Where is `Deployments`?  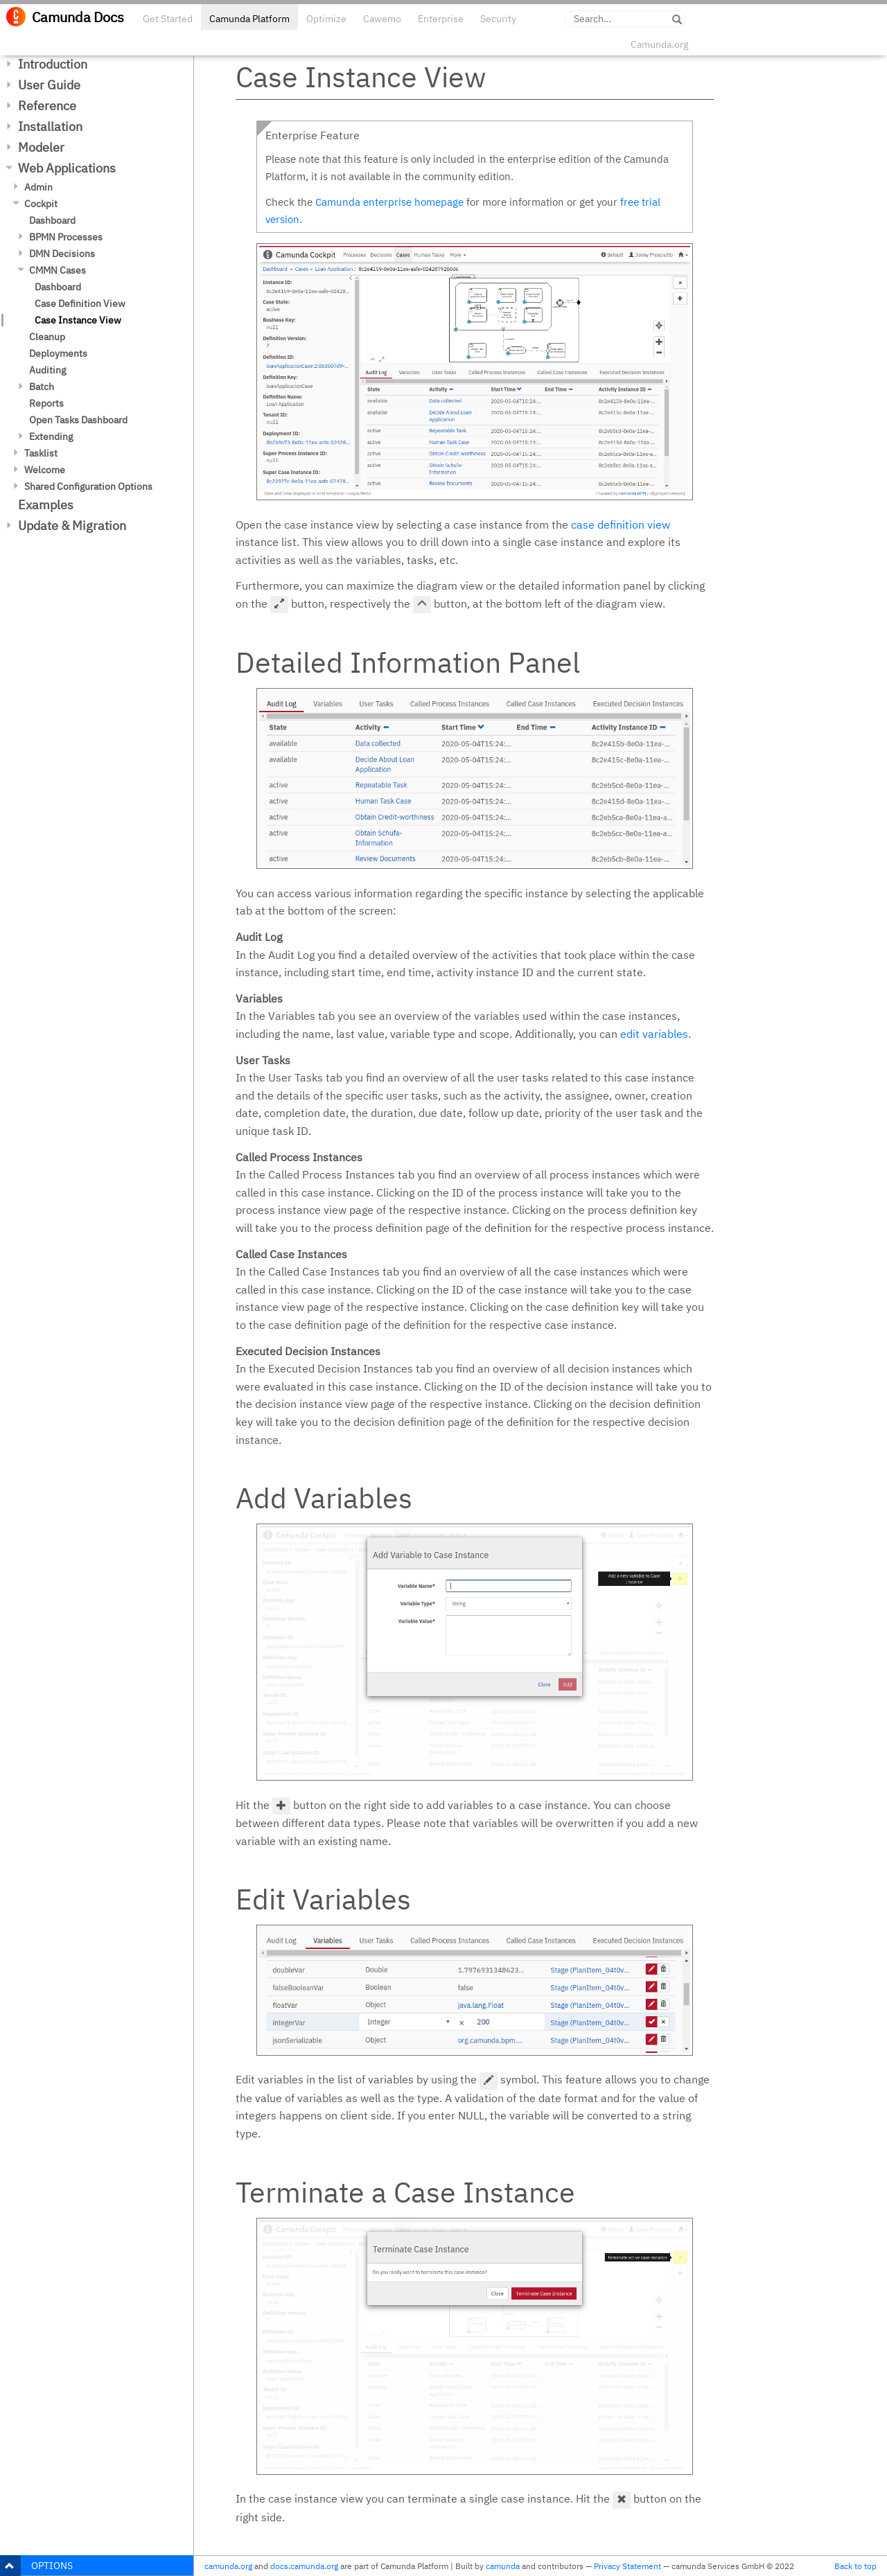 Deployments is located at coordinates (58, 353).